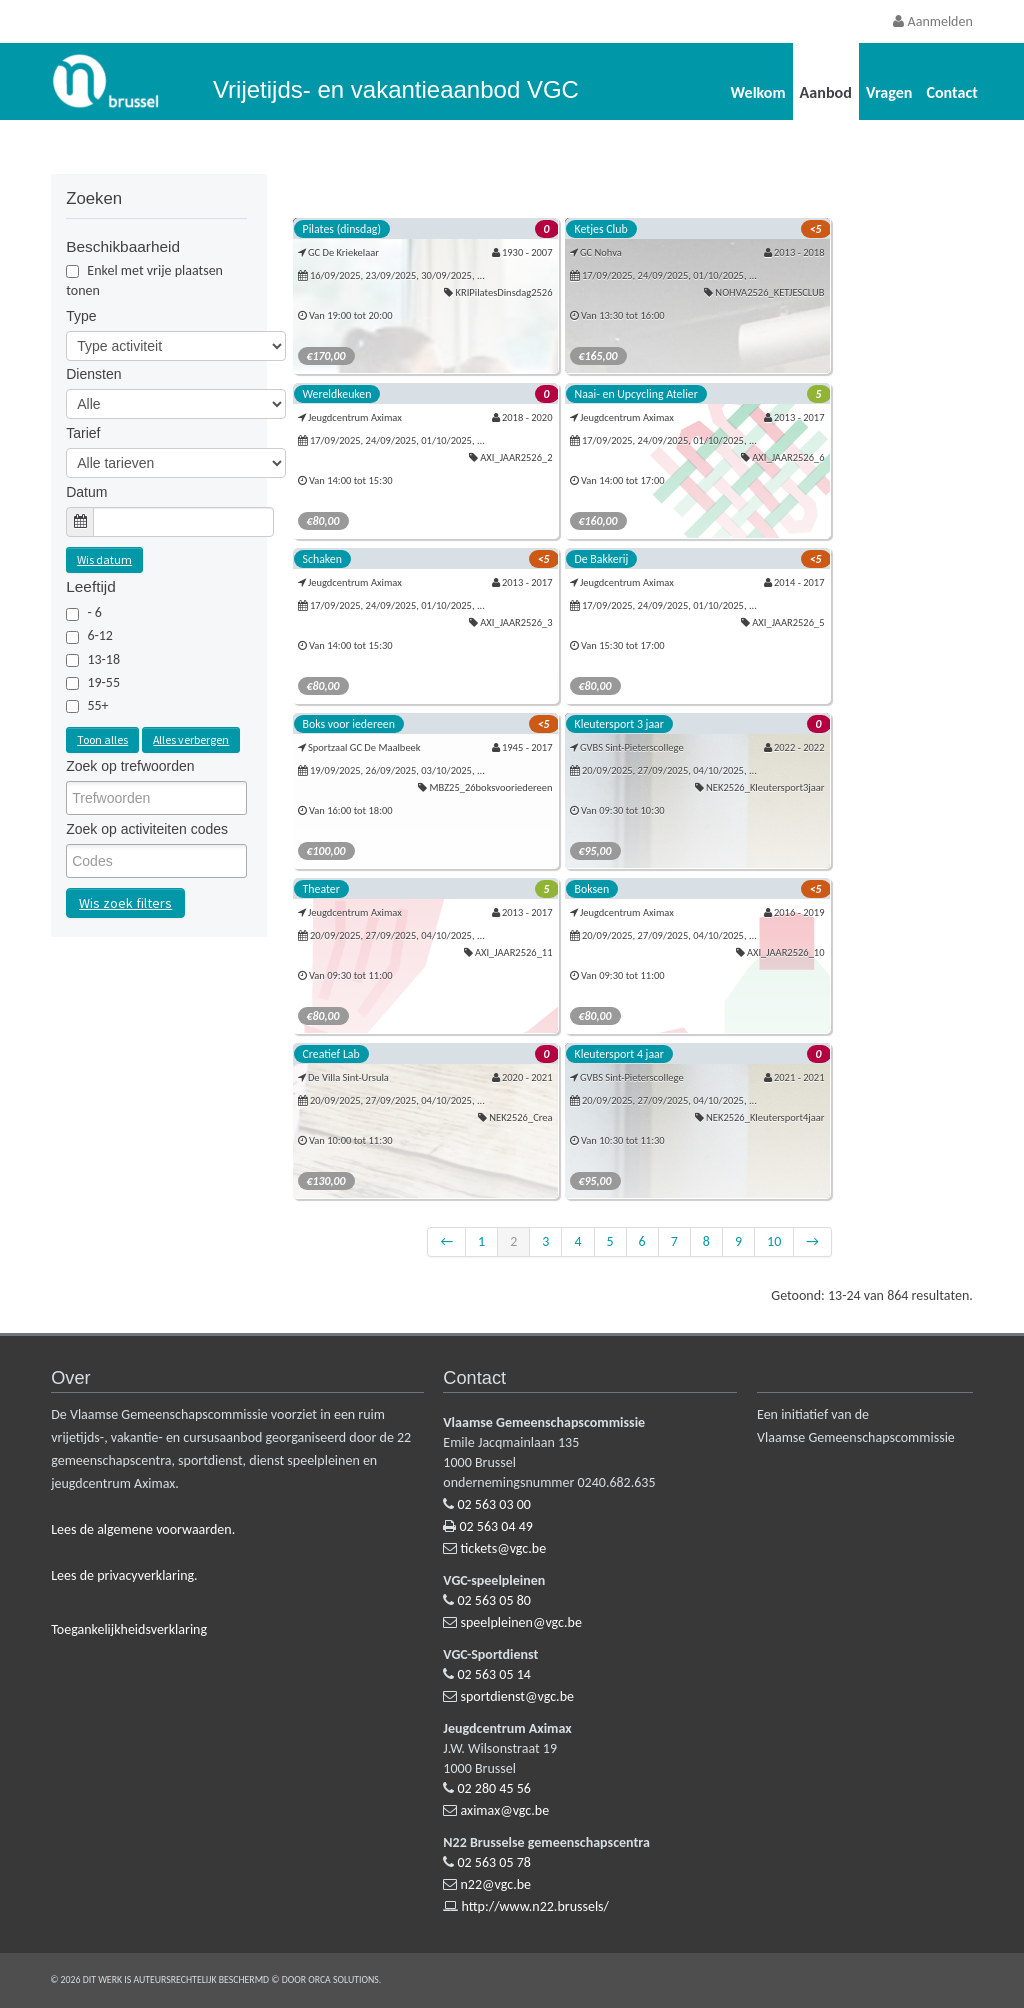 The image size is (1024, 2008). I want to click on Diensten, so click(93, 374).